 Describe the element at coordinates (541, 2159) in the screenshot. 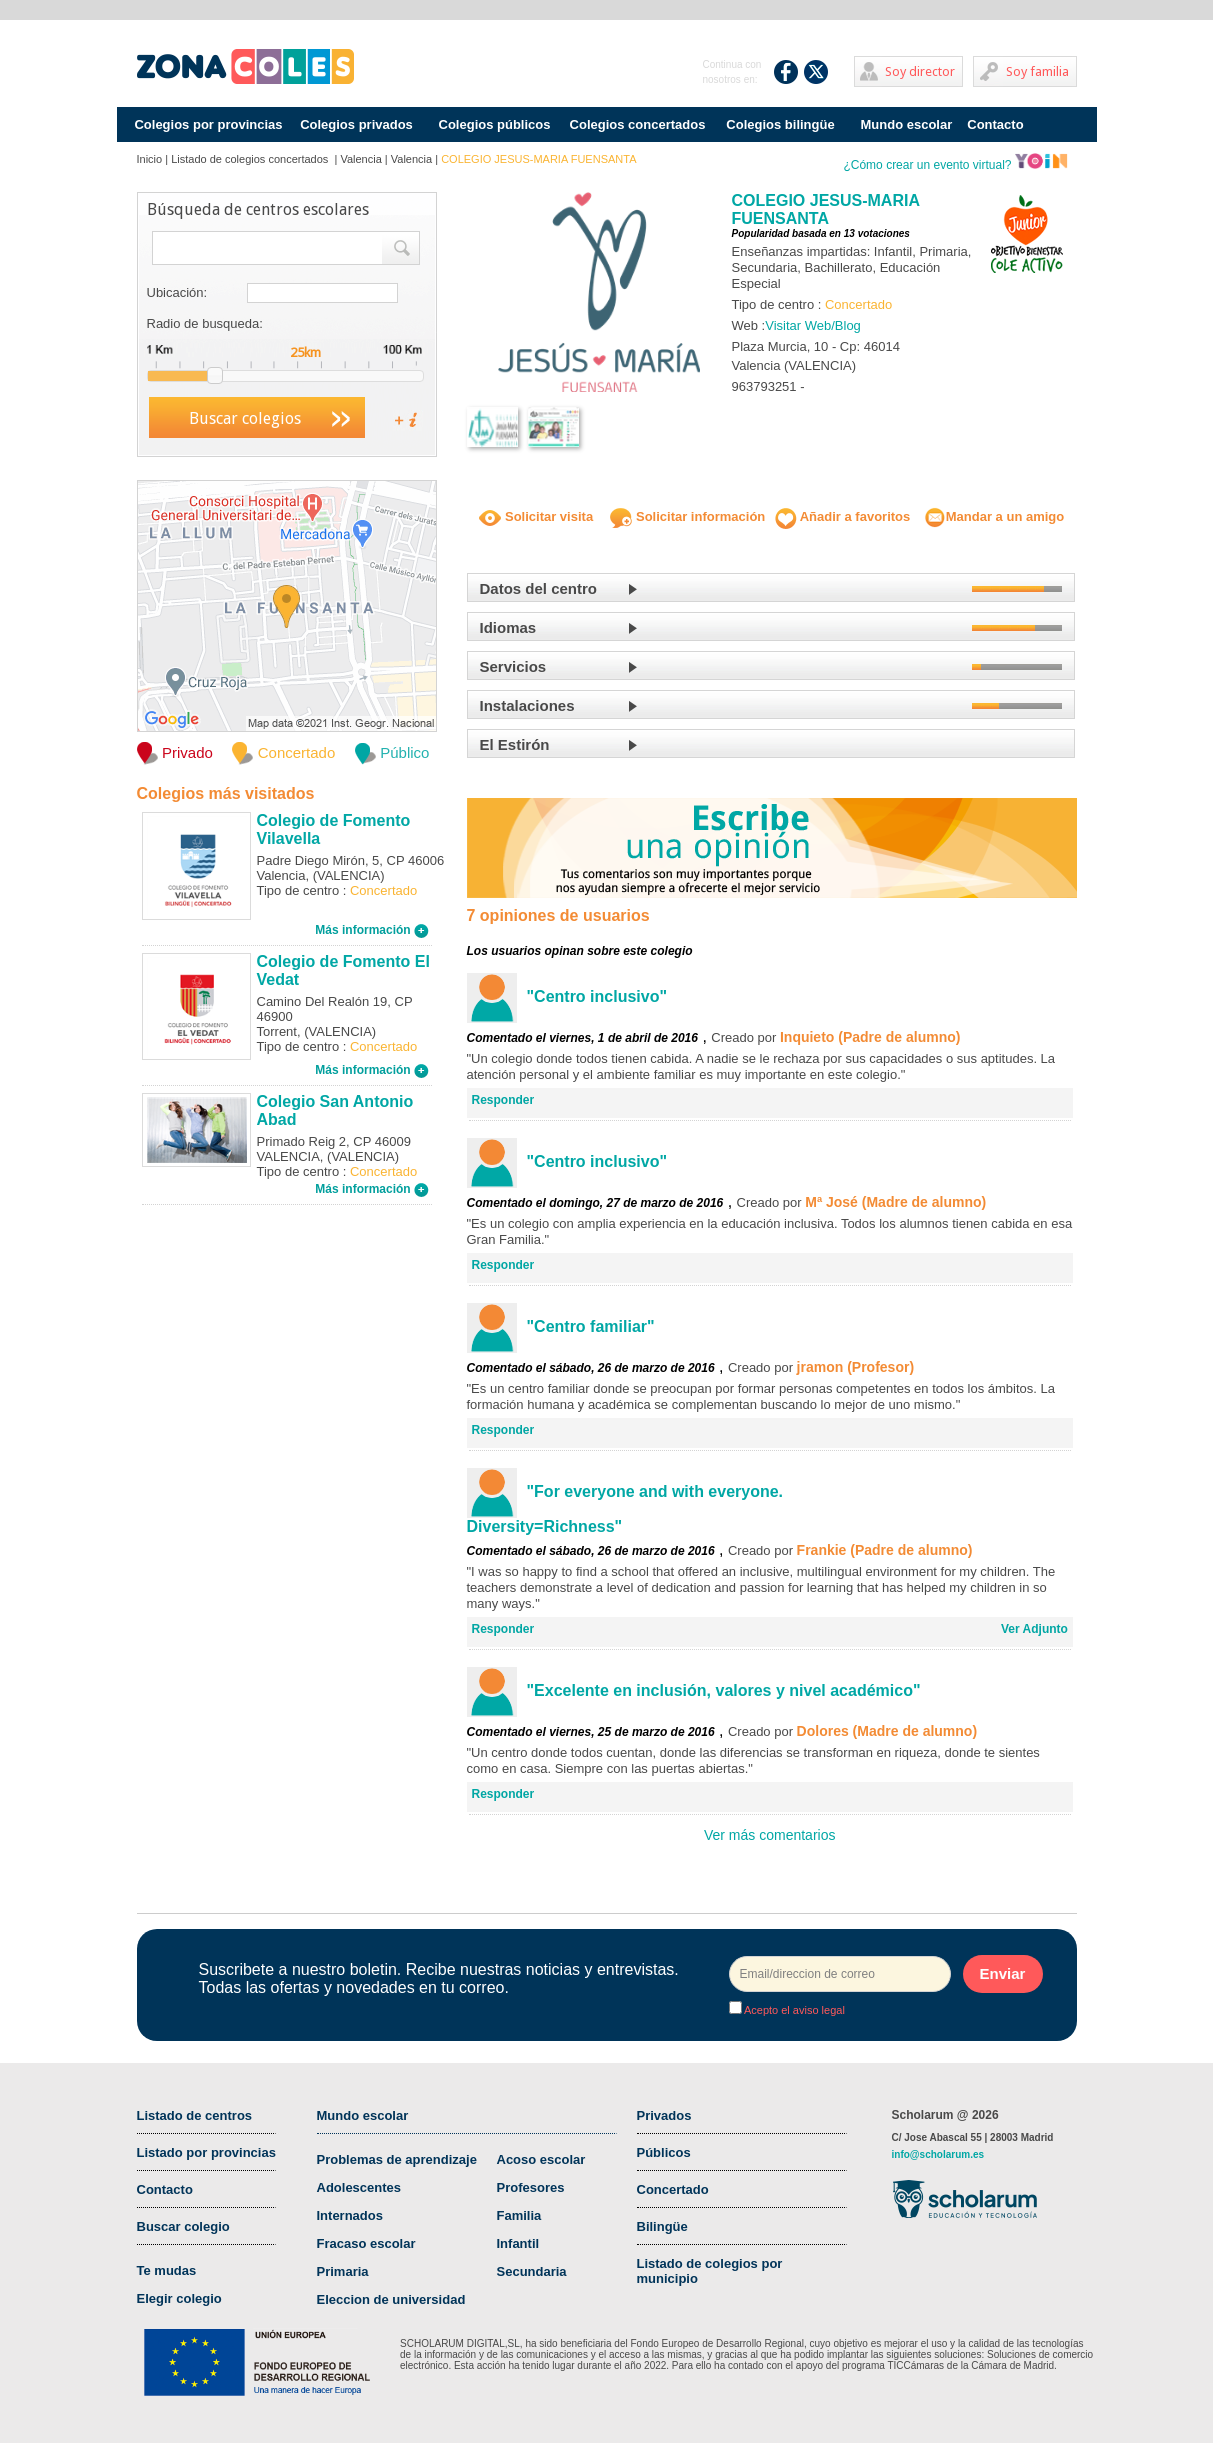

I see `Acoso escolar` at that location.